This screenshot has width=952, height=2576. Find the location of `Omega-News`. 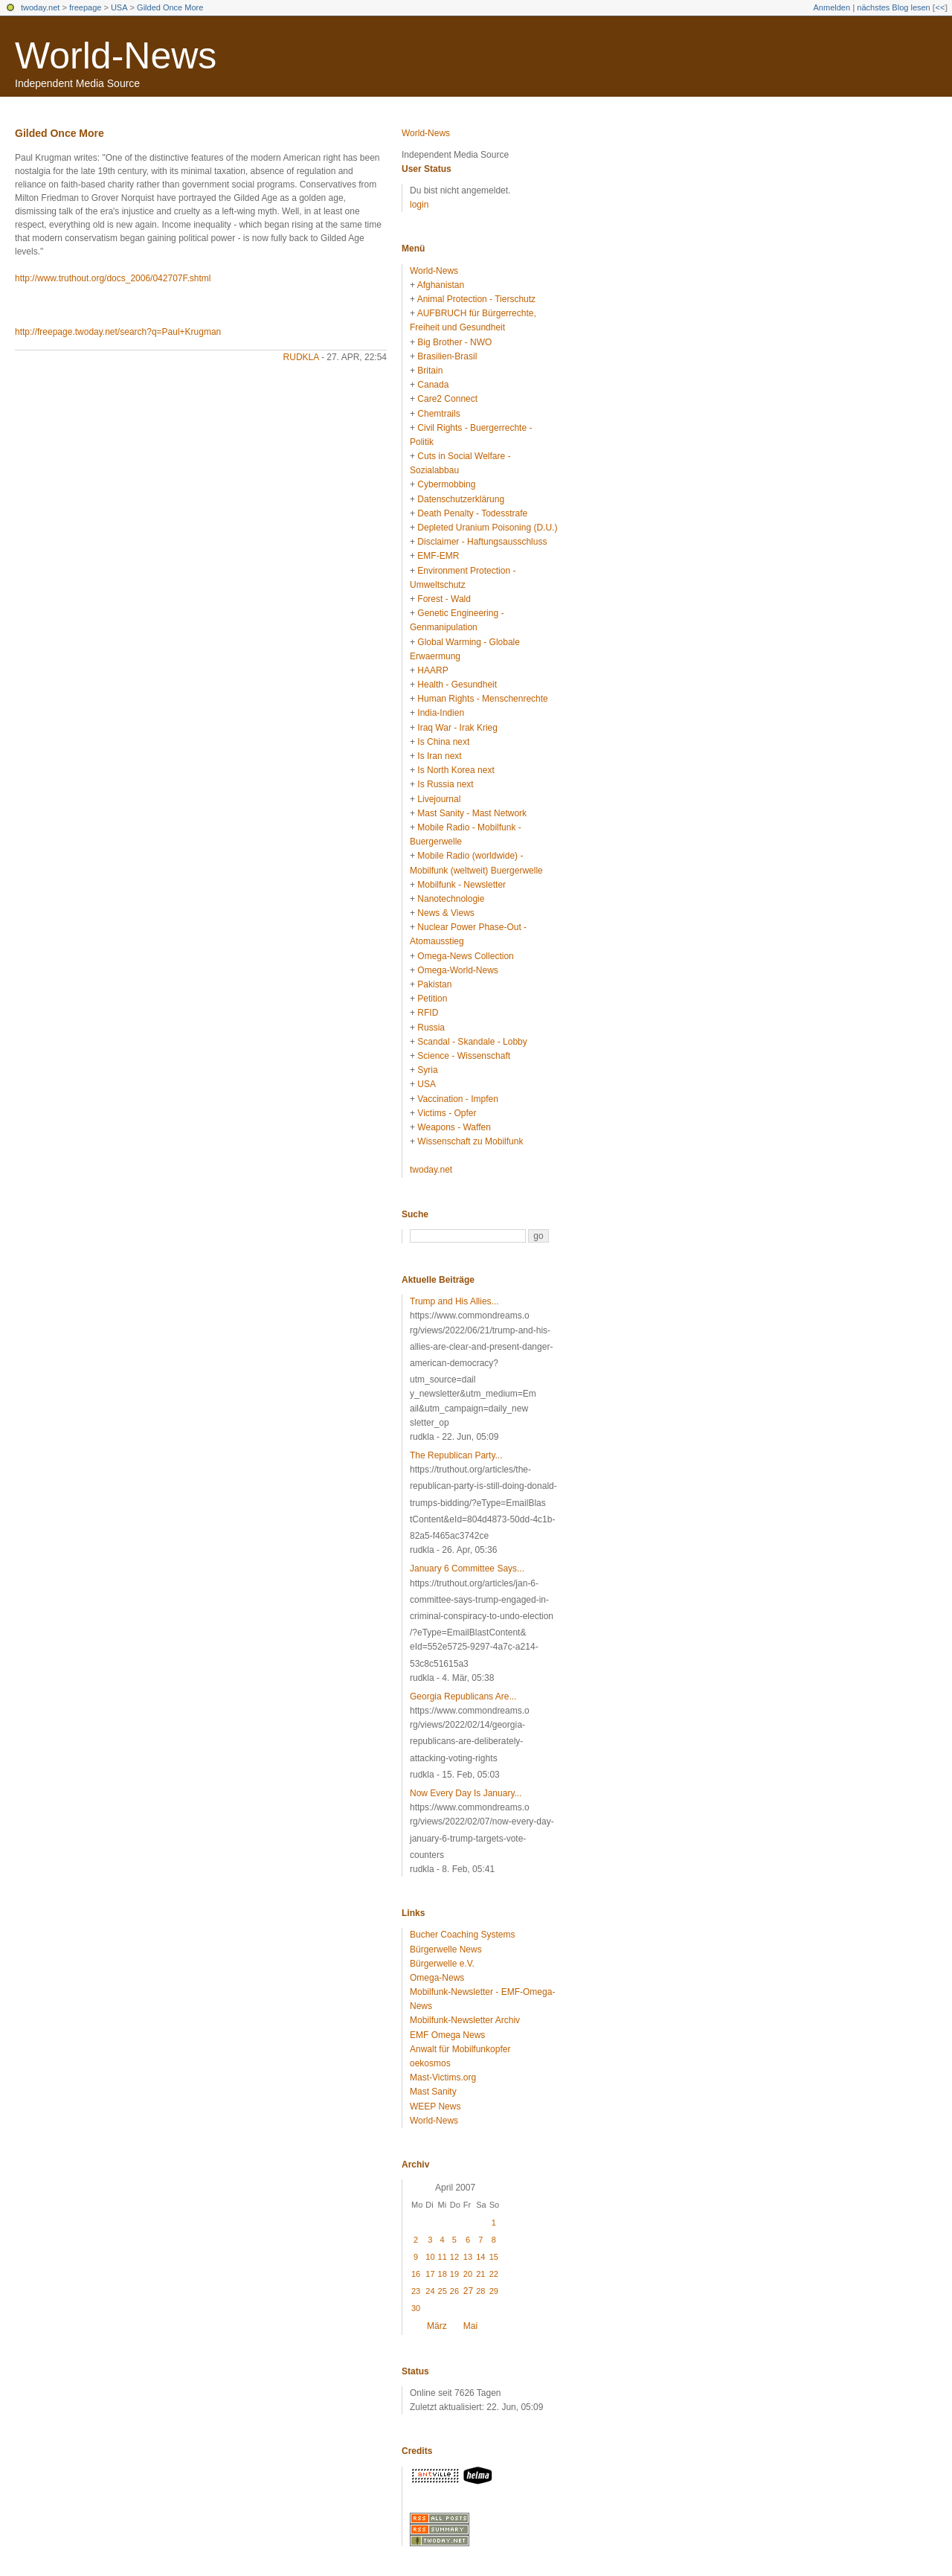

Omega-News is located at coordinates (437, 1978).